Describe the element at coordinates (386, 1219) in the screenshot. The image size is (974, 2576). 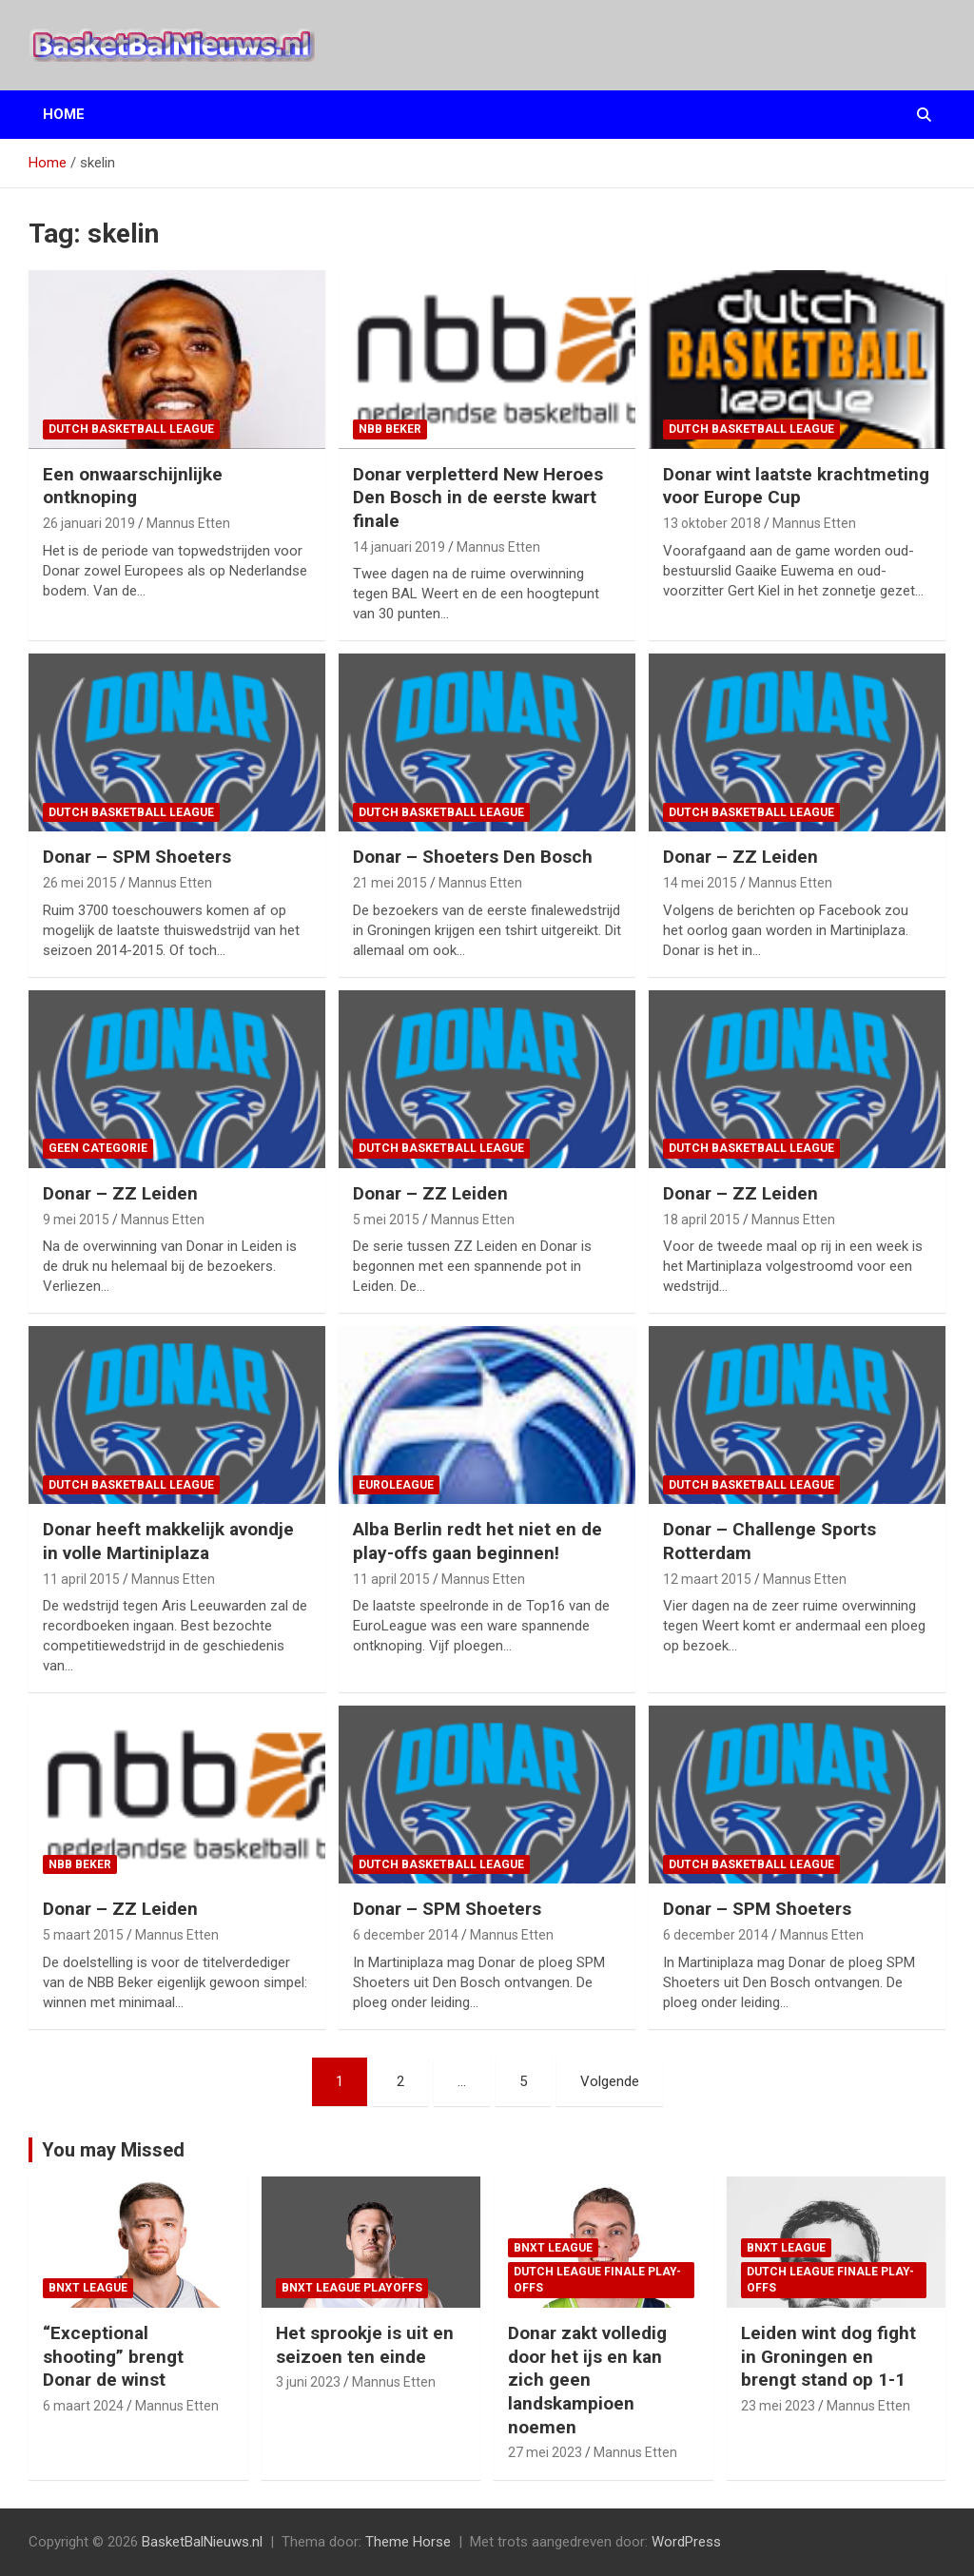
I see `5 mei 2015` at that location.